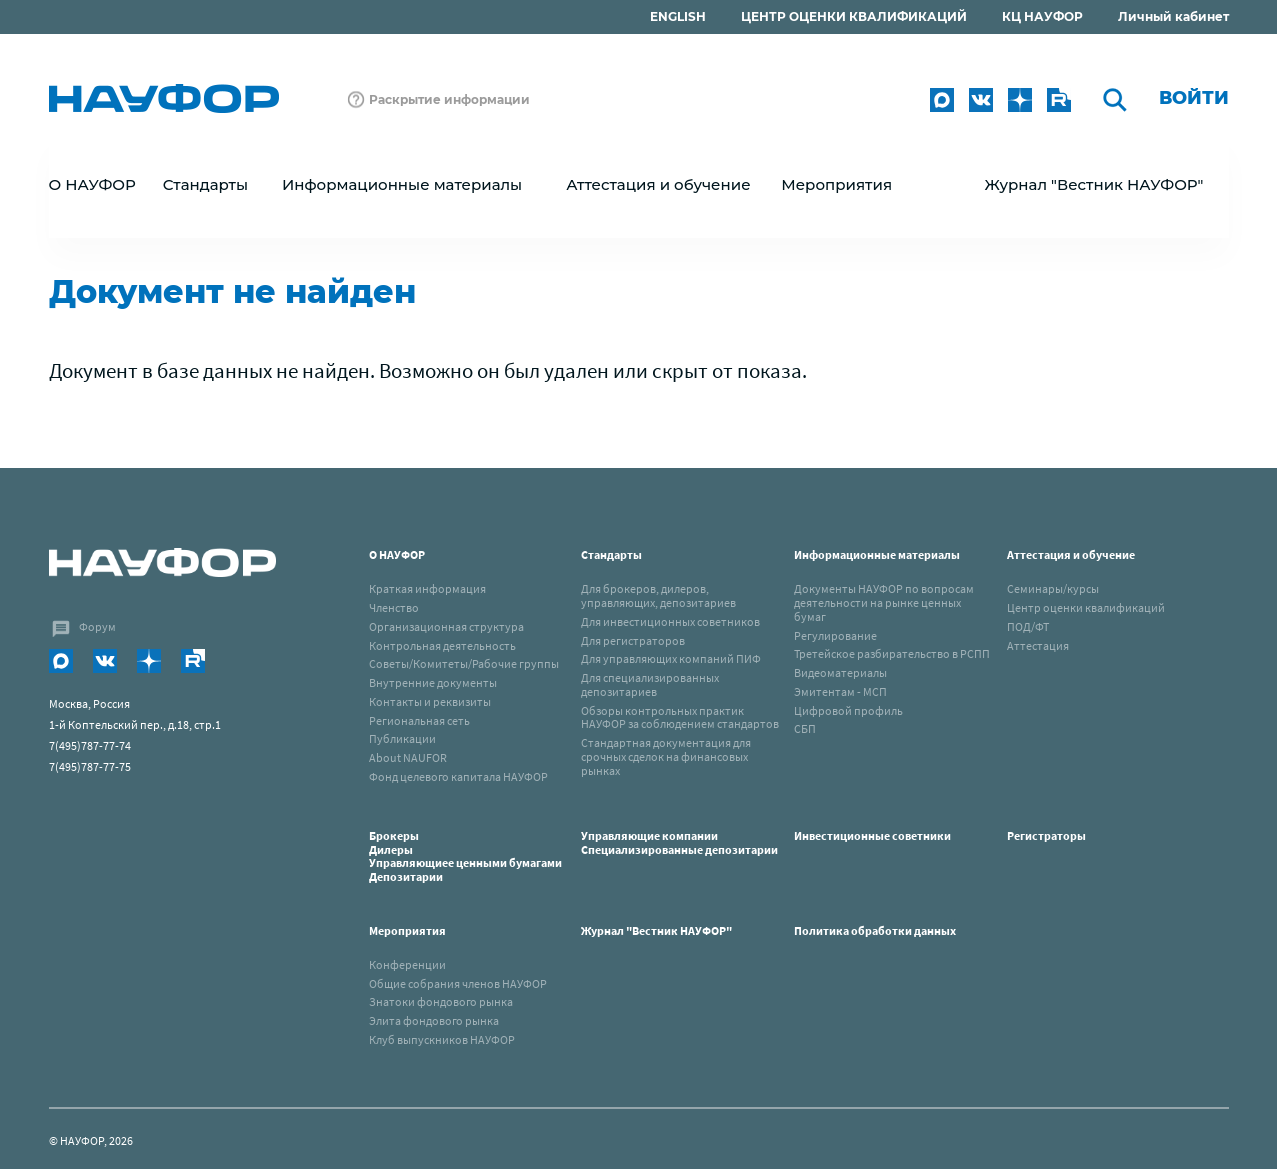 This screenshot has height=1169, width=1277. What do you see at coordinates (875, 930) in the screenshot?
I see `Политика обработки данных` at bounding box center [875, 930].